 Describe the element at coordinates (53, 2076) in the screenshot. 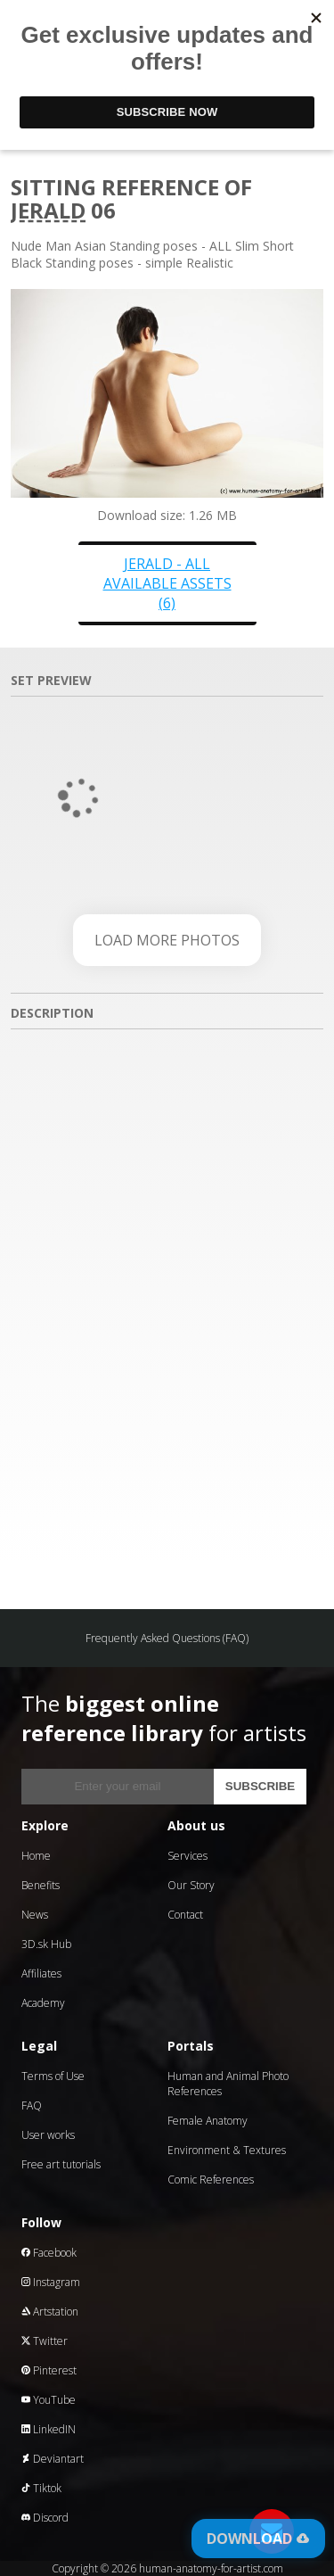

I see `Terms of Use` at that location.